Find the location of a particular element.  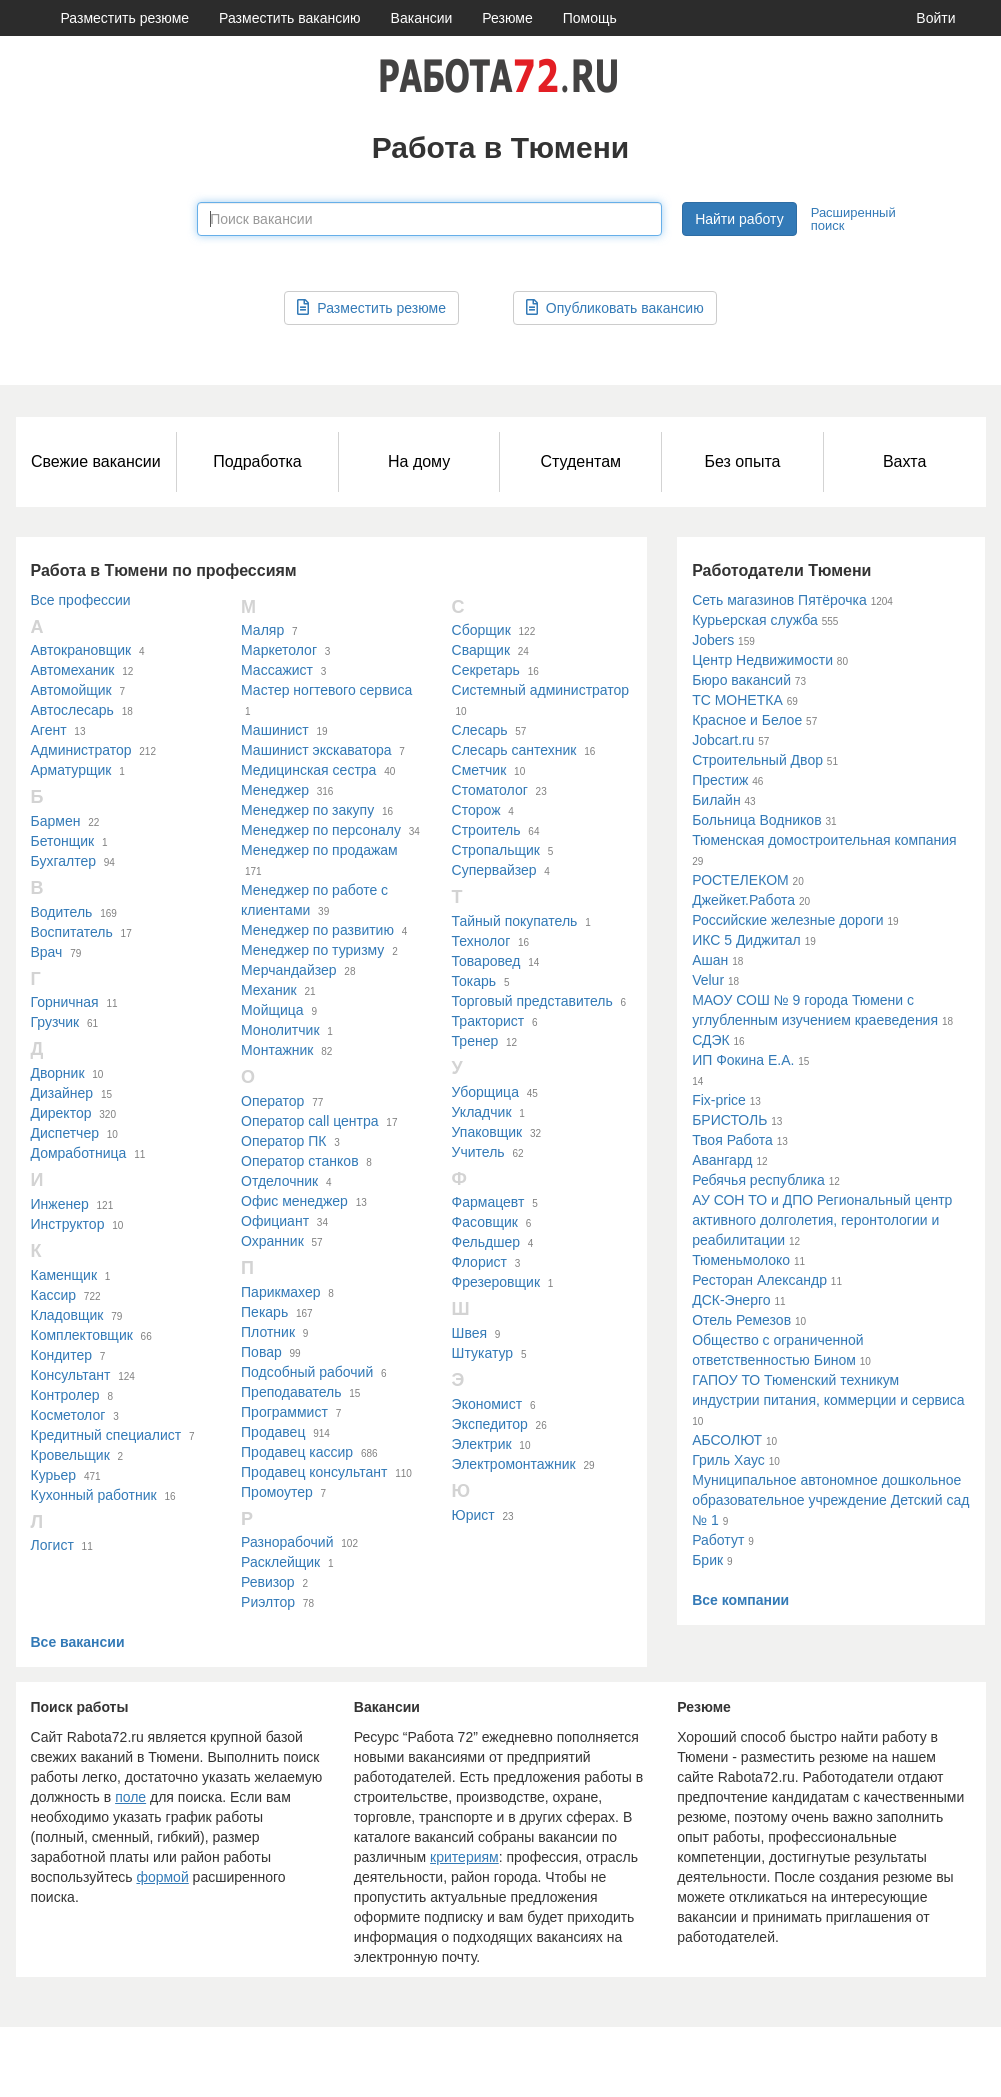

Флорист is located at coordinates (479, 1262).